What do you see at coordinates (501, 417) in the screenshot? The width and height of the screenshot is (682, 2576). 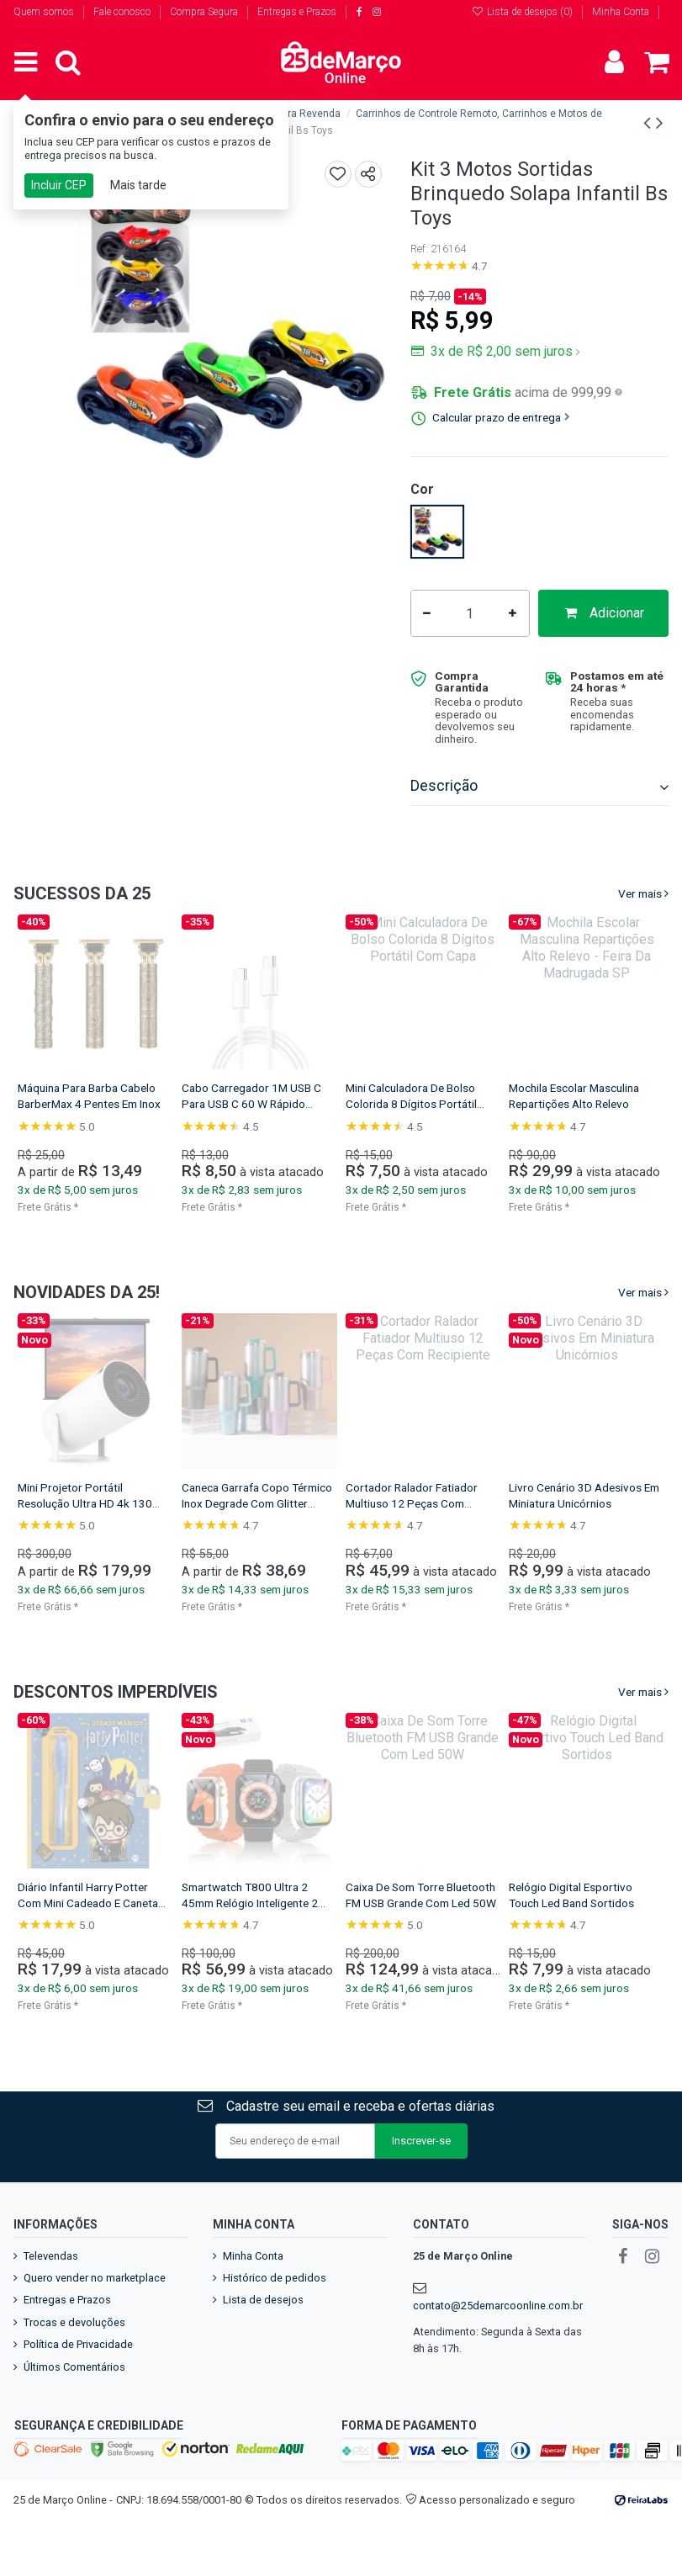 I see `Calcular prazo de entrega` at bounding box center [501, 417].